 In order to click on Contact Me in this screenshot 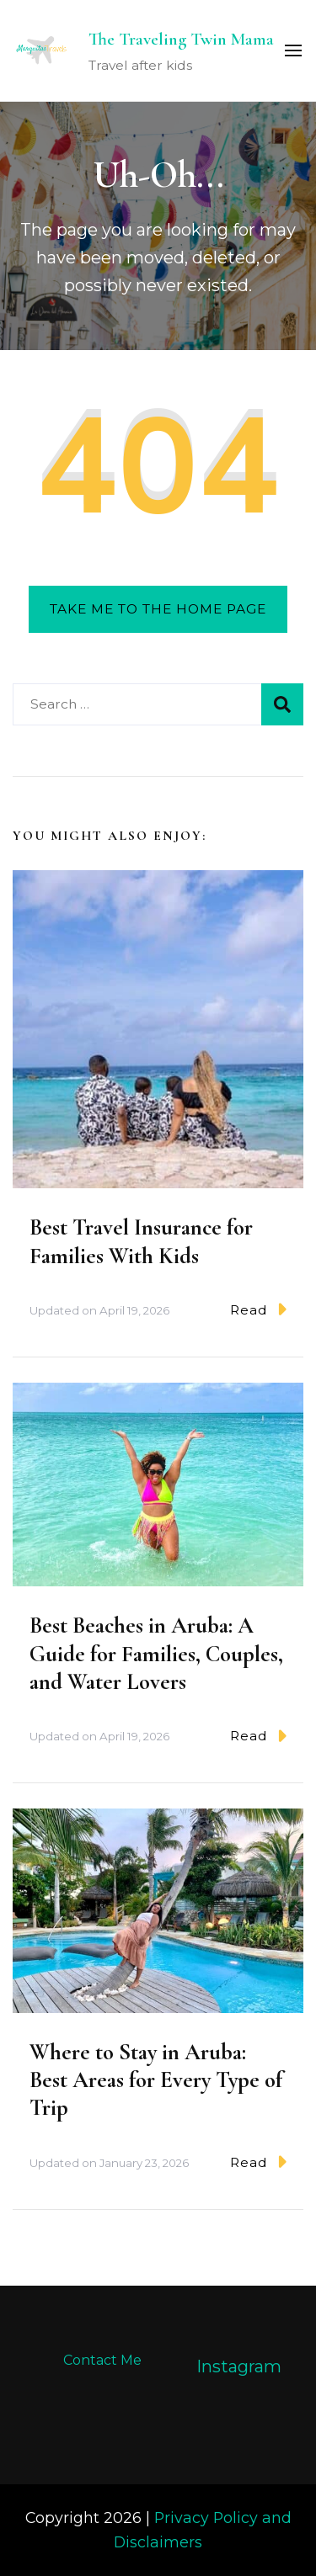, I will do `click(102, 2360)`.